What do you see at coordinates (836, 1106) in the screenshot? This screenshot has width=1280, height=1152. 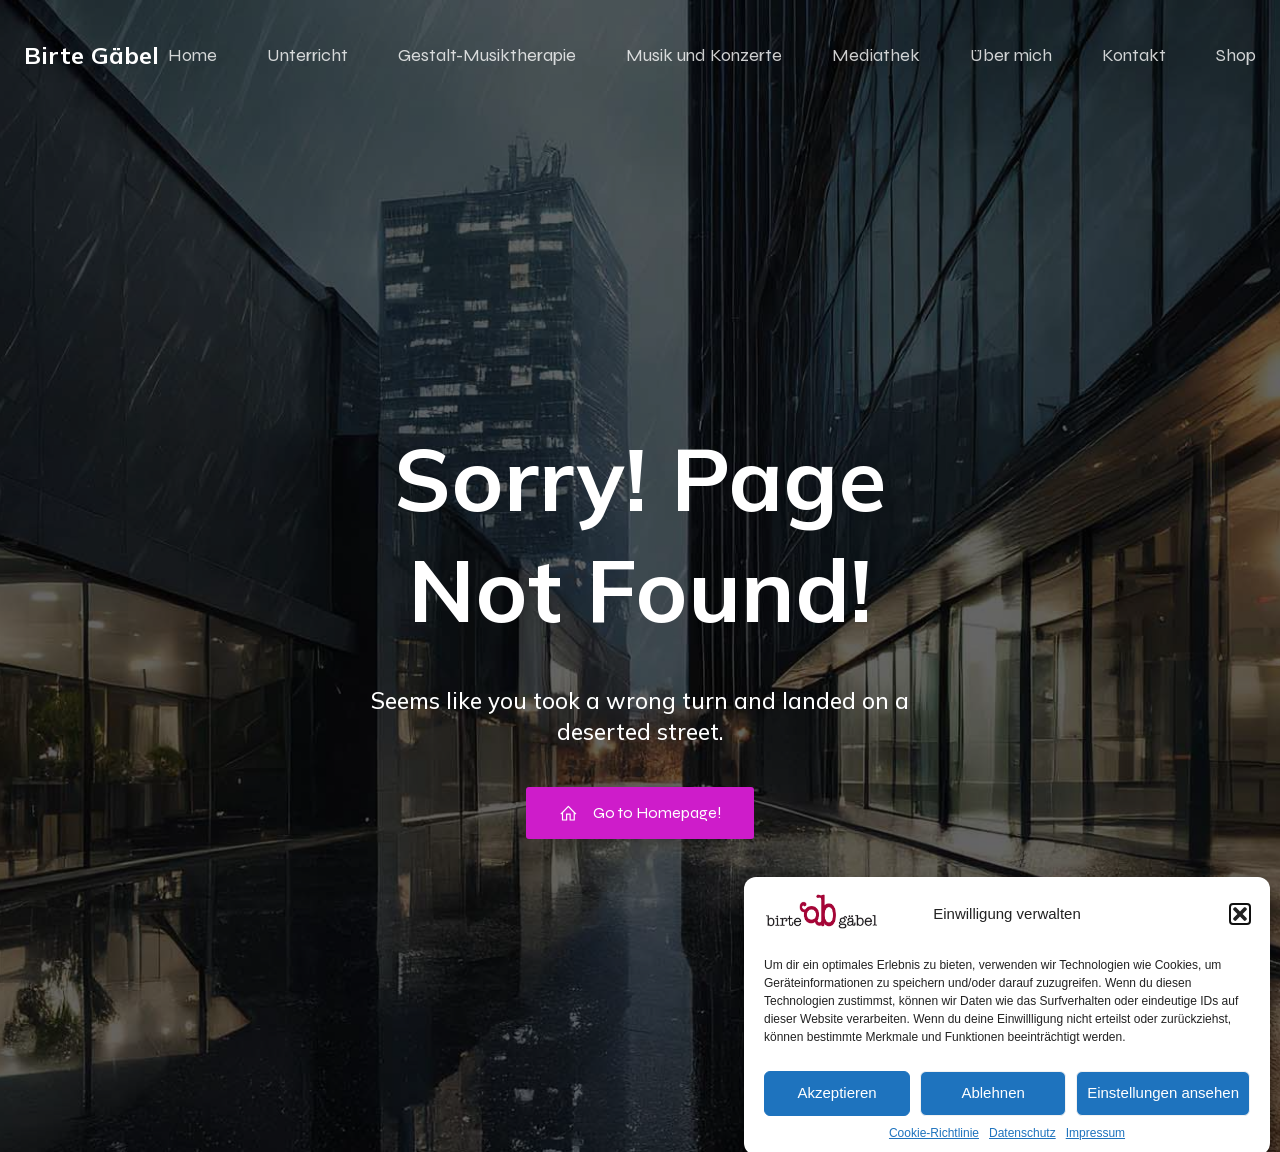 I see `Akzeptieren` at bounding box center [836, 1106].